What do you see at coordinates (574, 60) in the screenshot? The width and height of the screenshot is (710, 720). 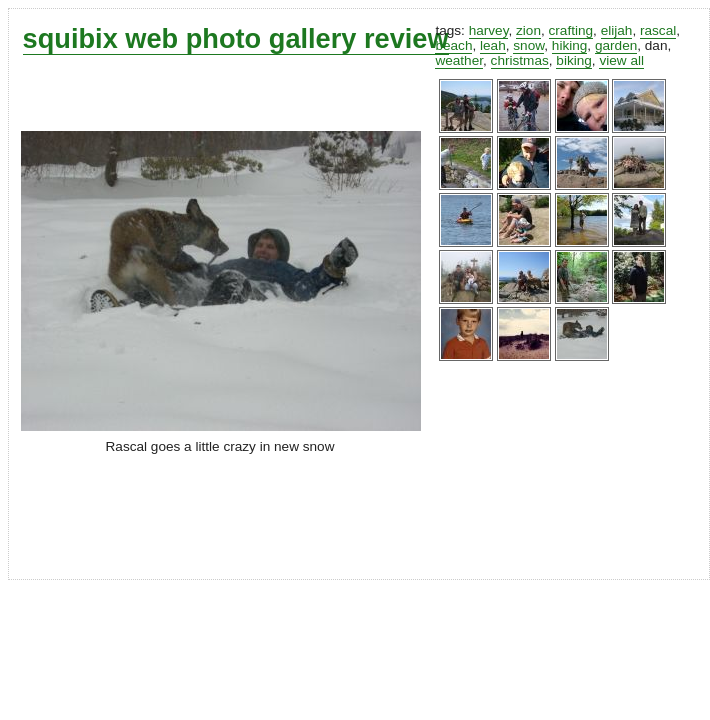 I see `biking` at bounding box center [574, 60].